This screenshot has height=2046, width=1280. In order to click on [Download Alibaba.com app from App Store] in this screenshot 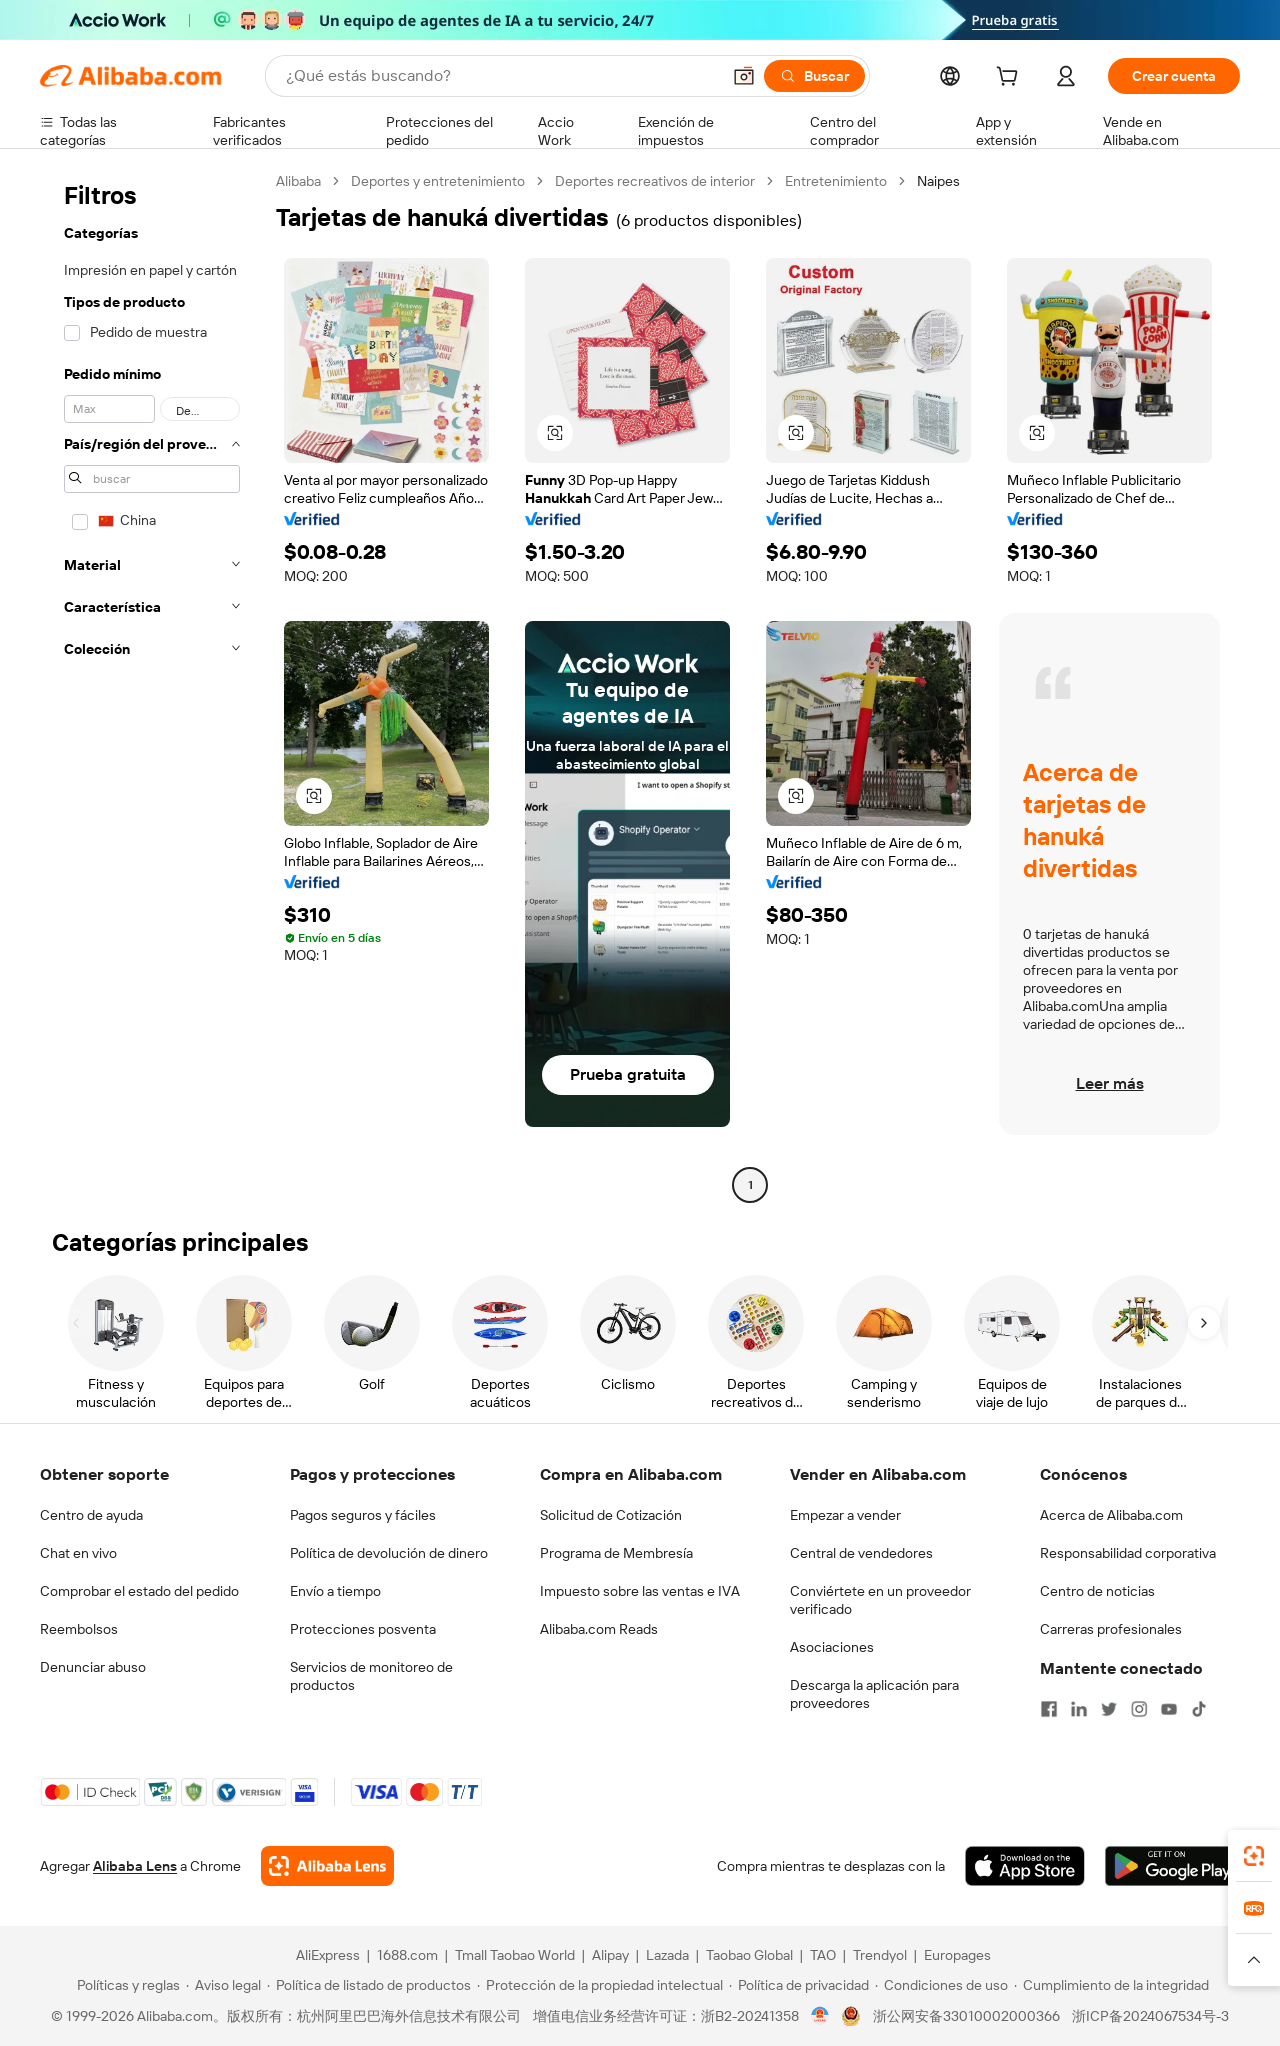, I will do `click(1025, 1866)`.